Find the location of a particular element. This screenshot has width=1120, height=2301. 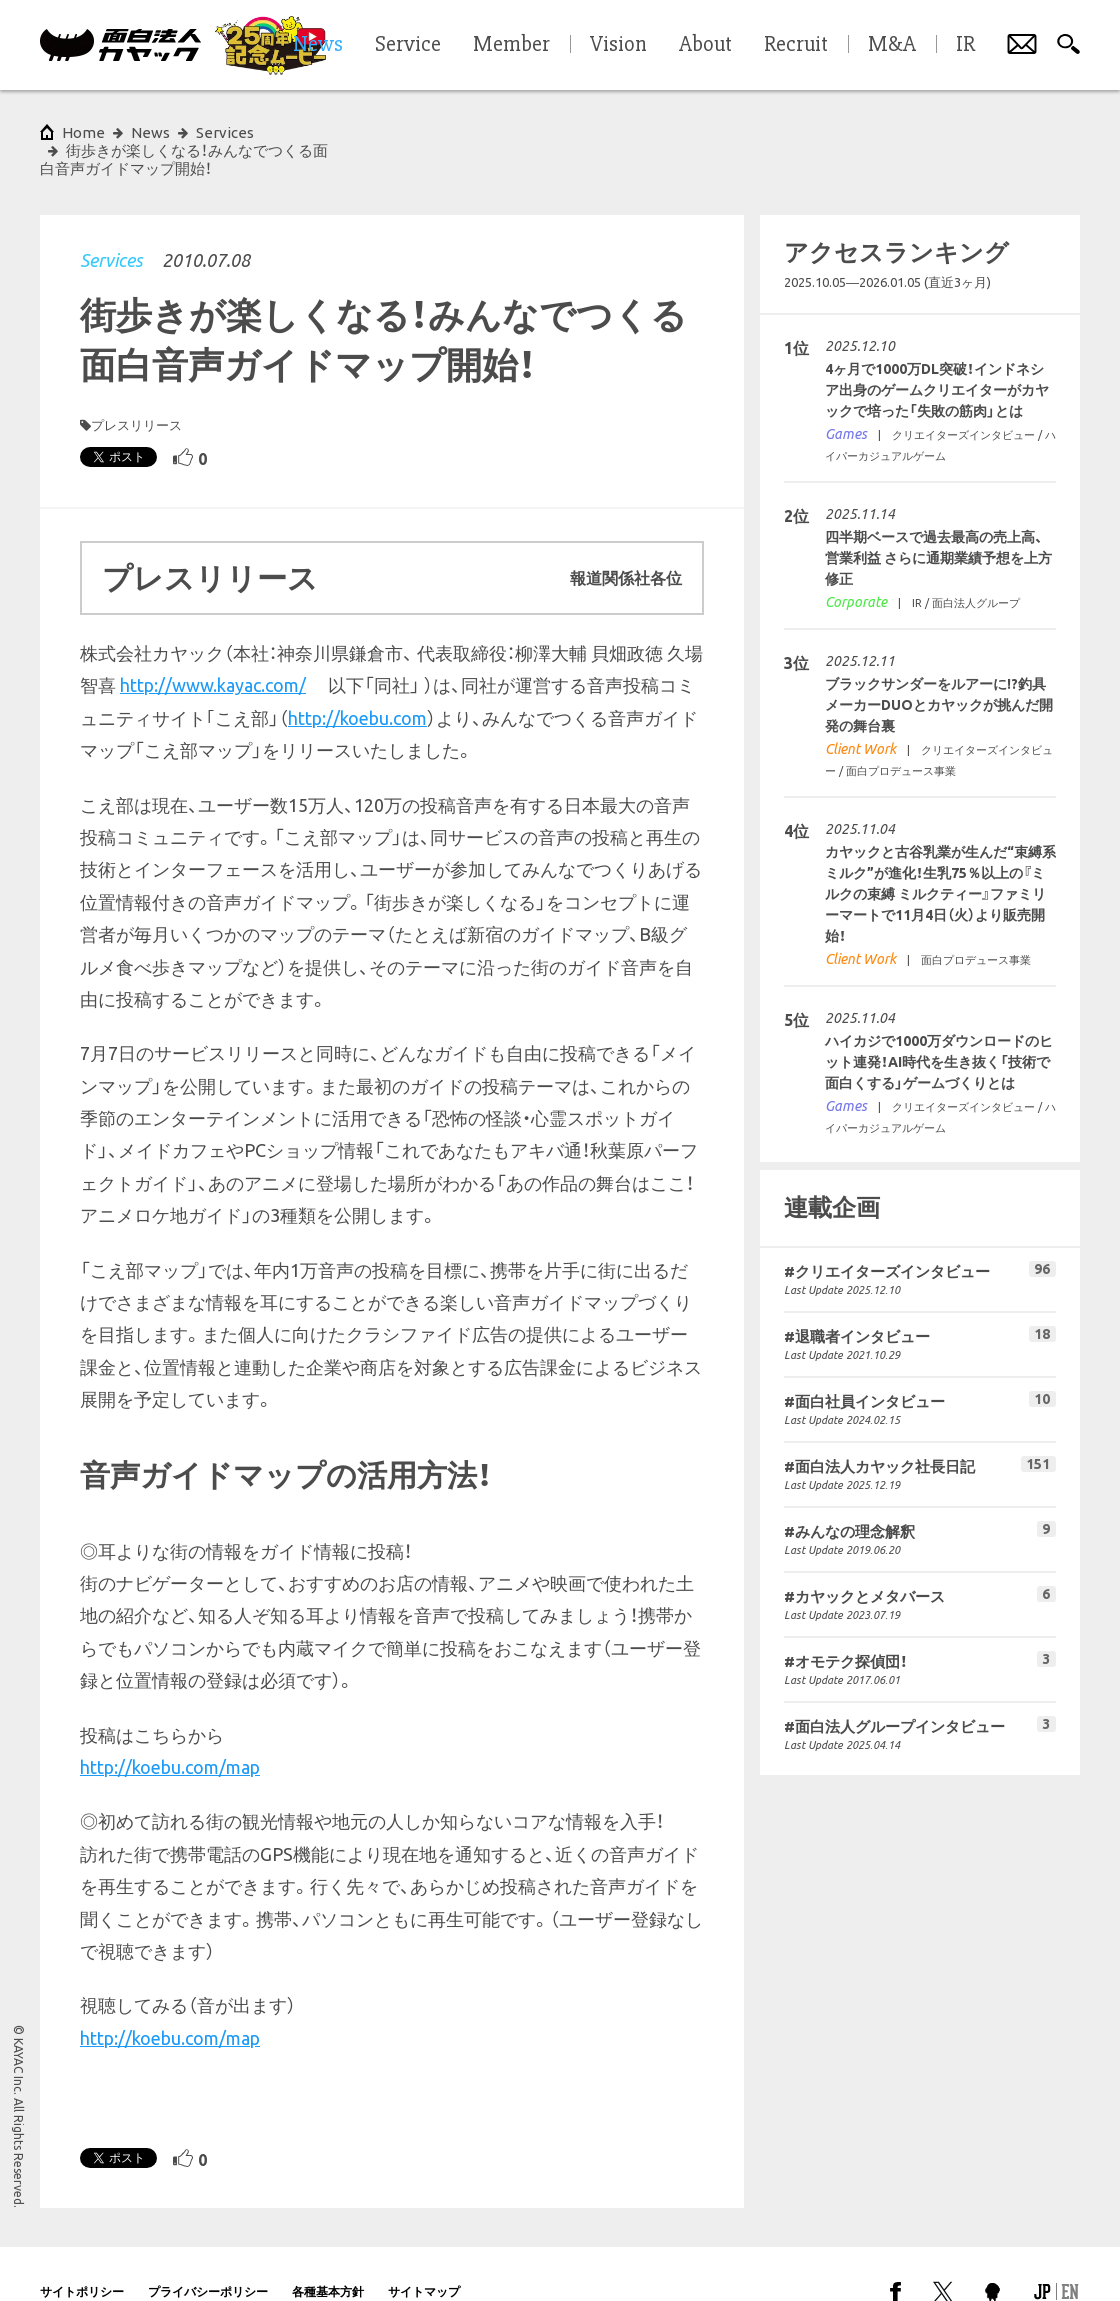

サイトマップ is located at coordinates (424, 2255).